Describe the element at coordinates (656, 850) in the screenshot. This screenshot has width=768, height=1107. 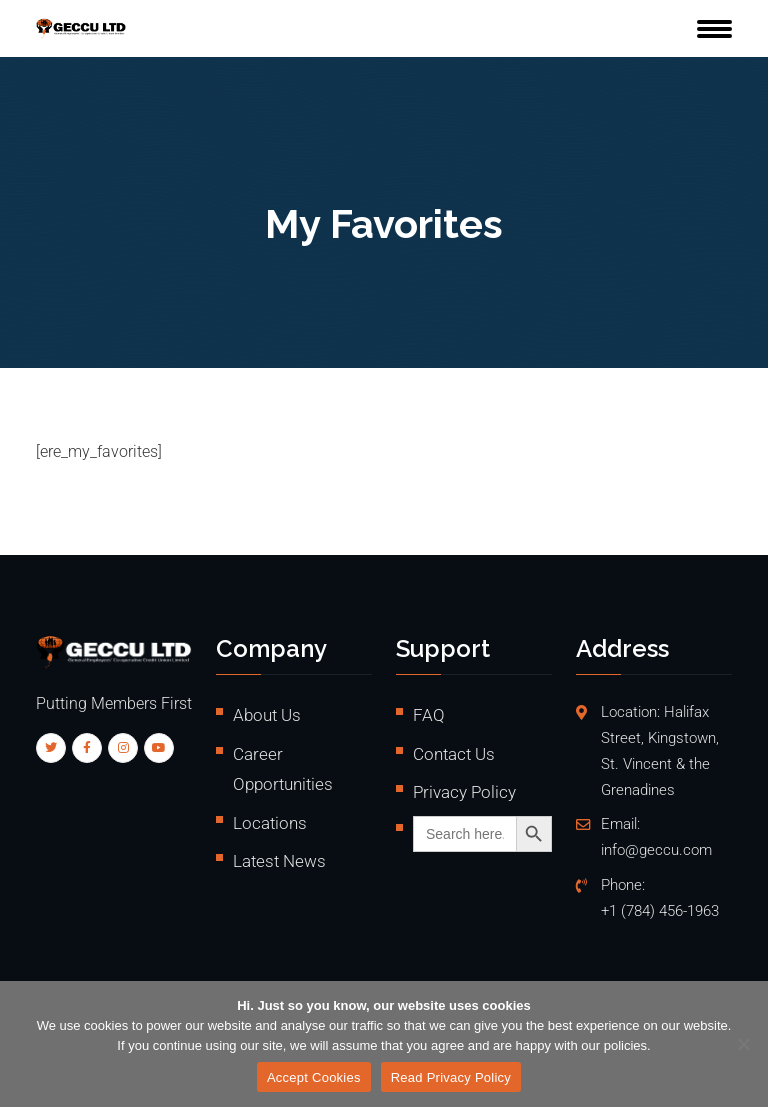
I see `info@geccu.com` at that location.